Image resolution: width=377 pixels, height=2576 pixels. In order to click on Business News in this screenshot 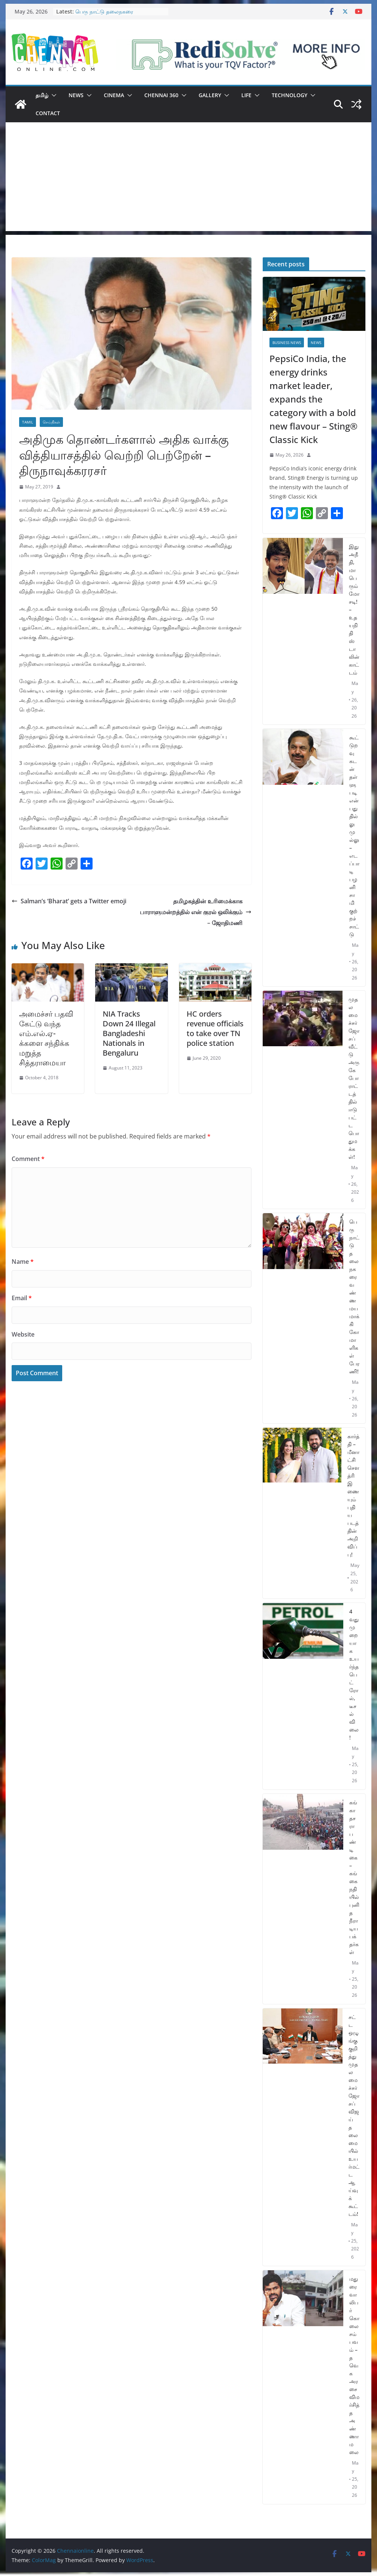, I will do `click(286, 342)`.